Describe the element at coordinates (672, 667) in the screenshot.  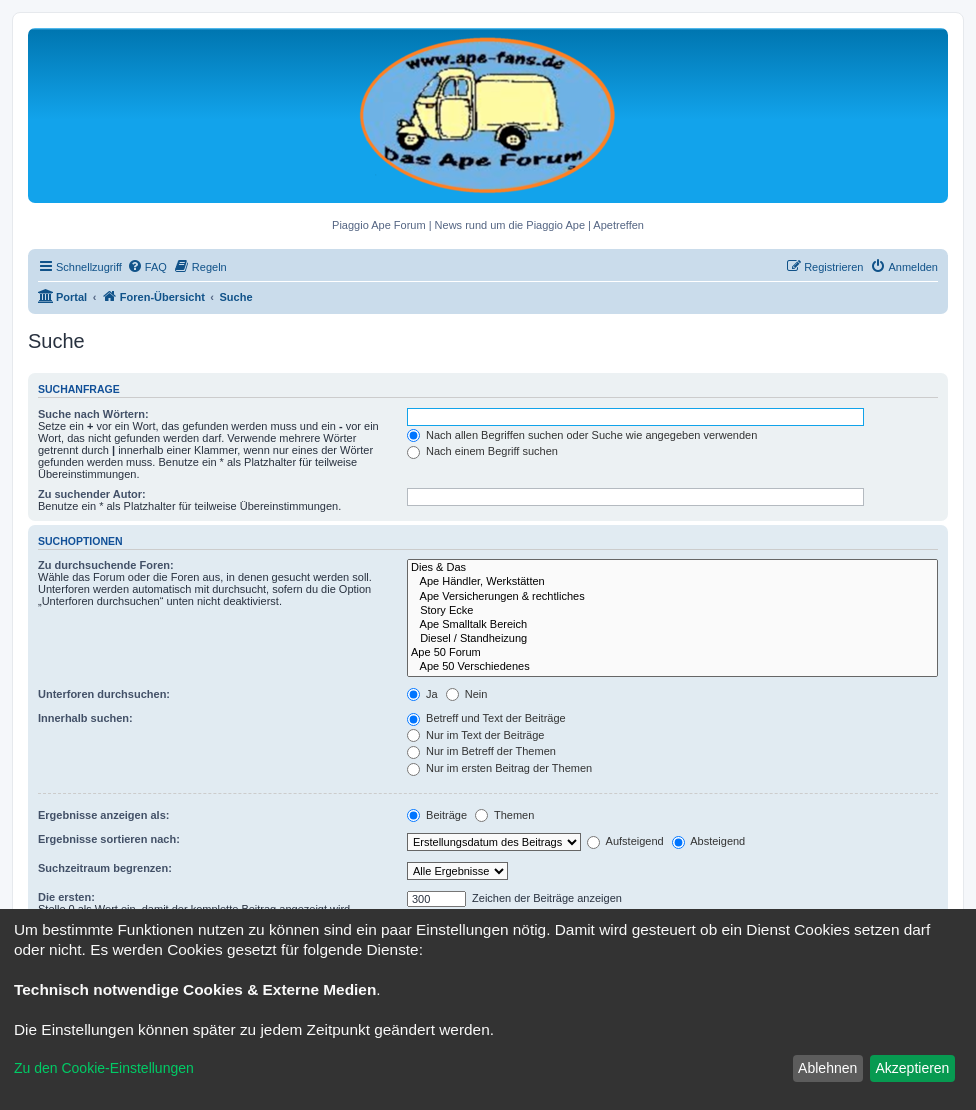
I see `Ape 50 Verschiedenes` at that location.